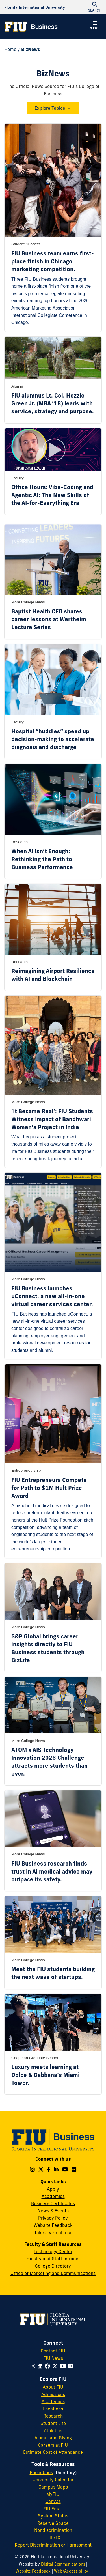 This screenshot has width=106, height=2576. Describe the element at coordinates (53, 2409) in the screenshot. I see `Locations` at that location.